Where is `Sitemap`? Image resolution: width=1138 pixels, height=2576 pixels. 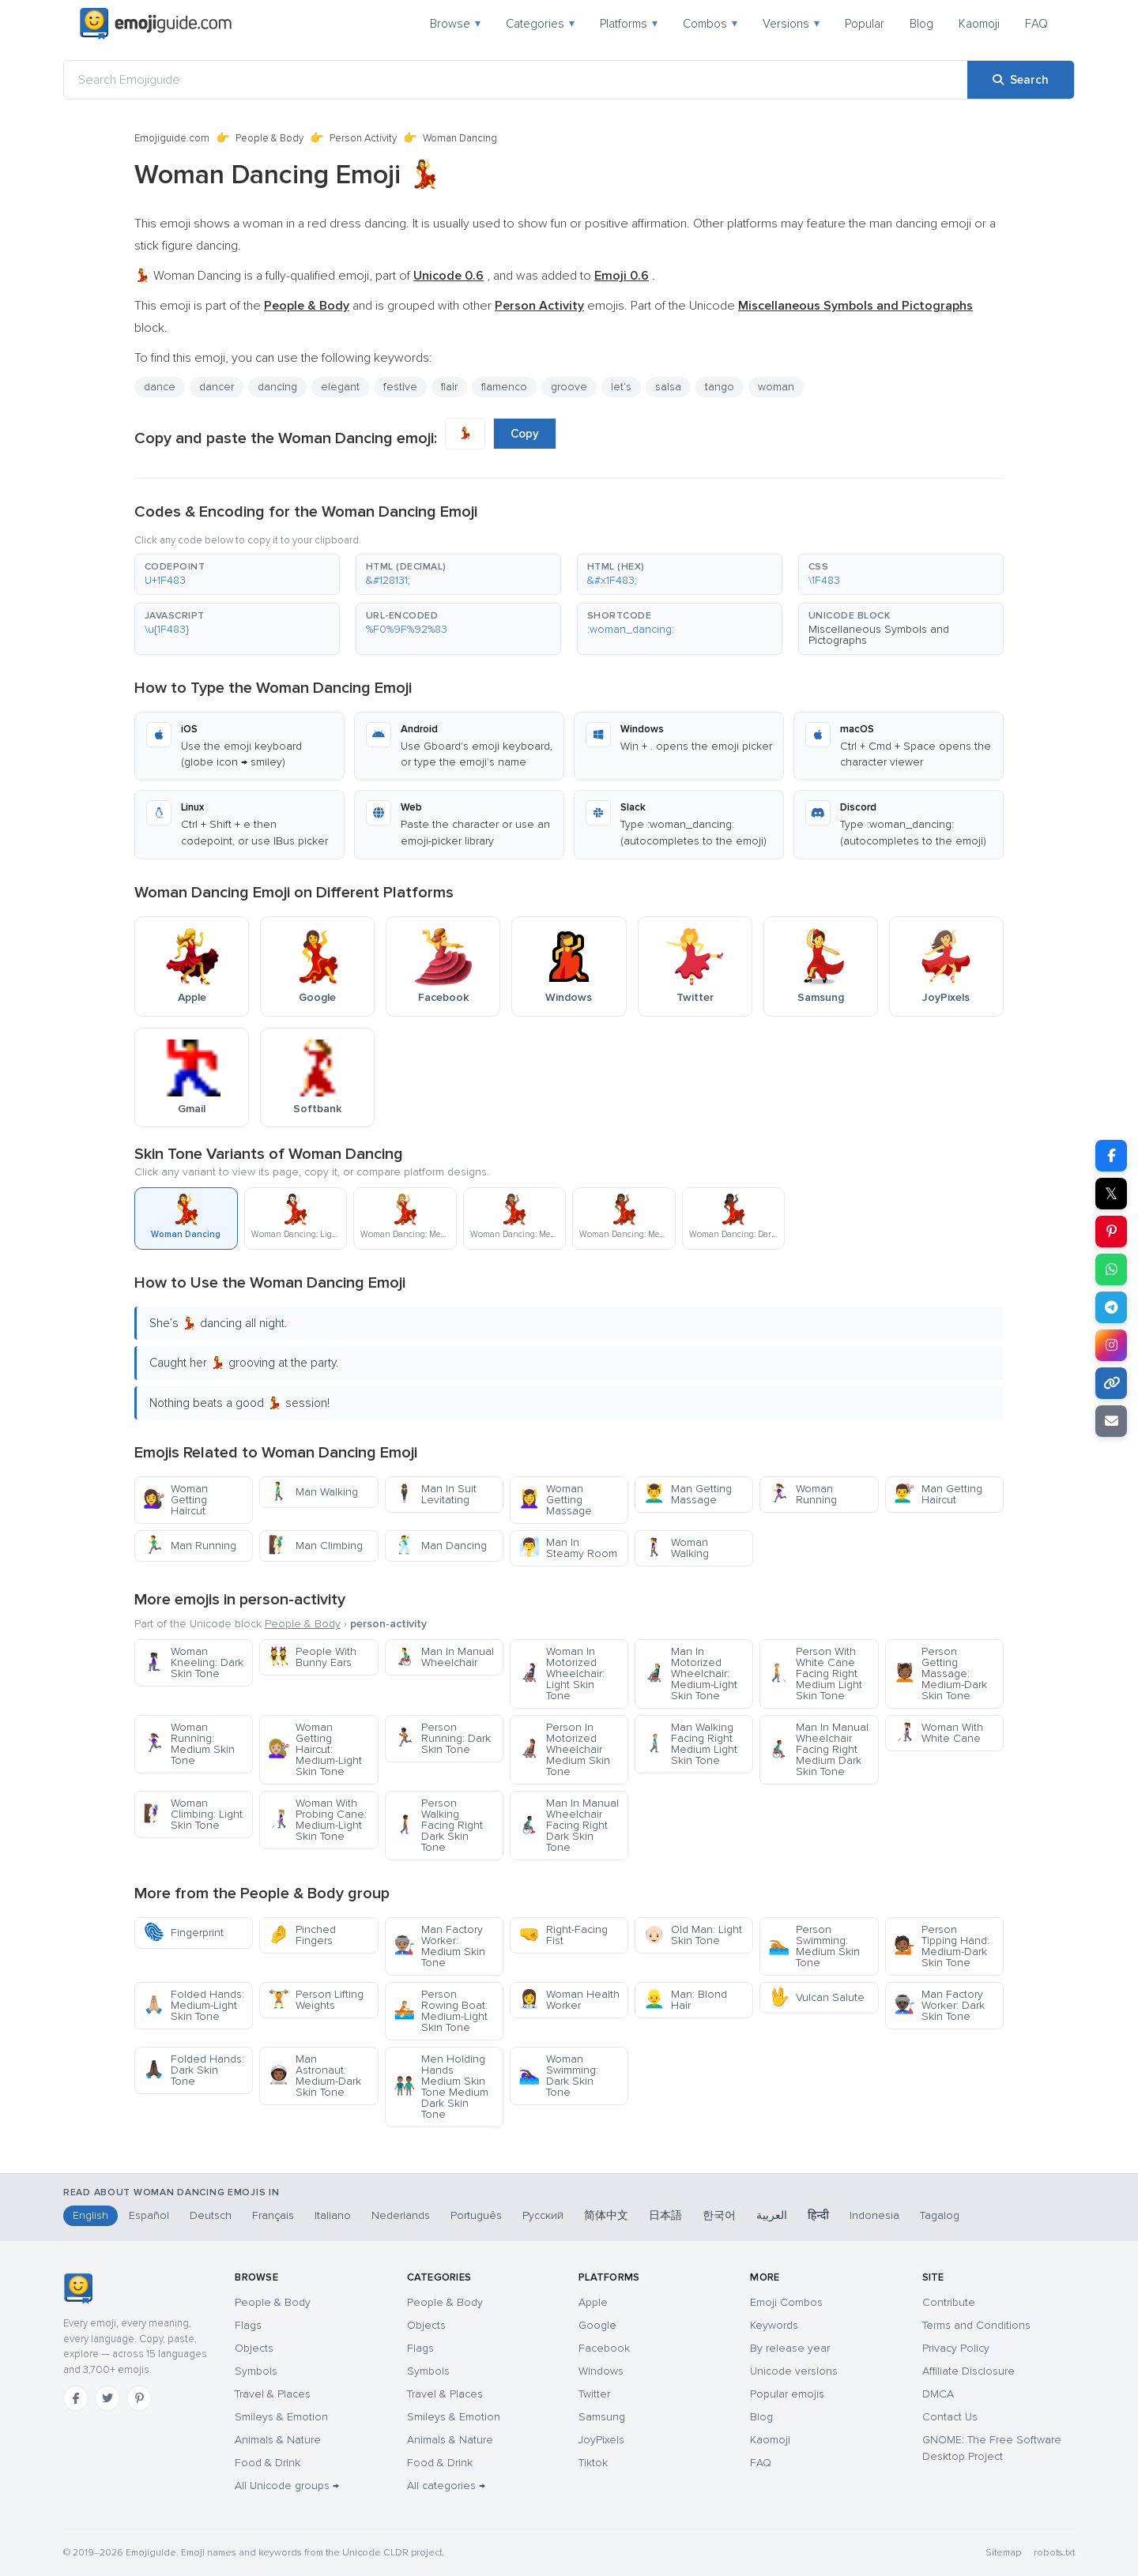 Sitemap is located at coordinates (1003, 2553).